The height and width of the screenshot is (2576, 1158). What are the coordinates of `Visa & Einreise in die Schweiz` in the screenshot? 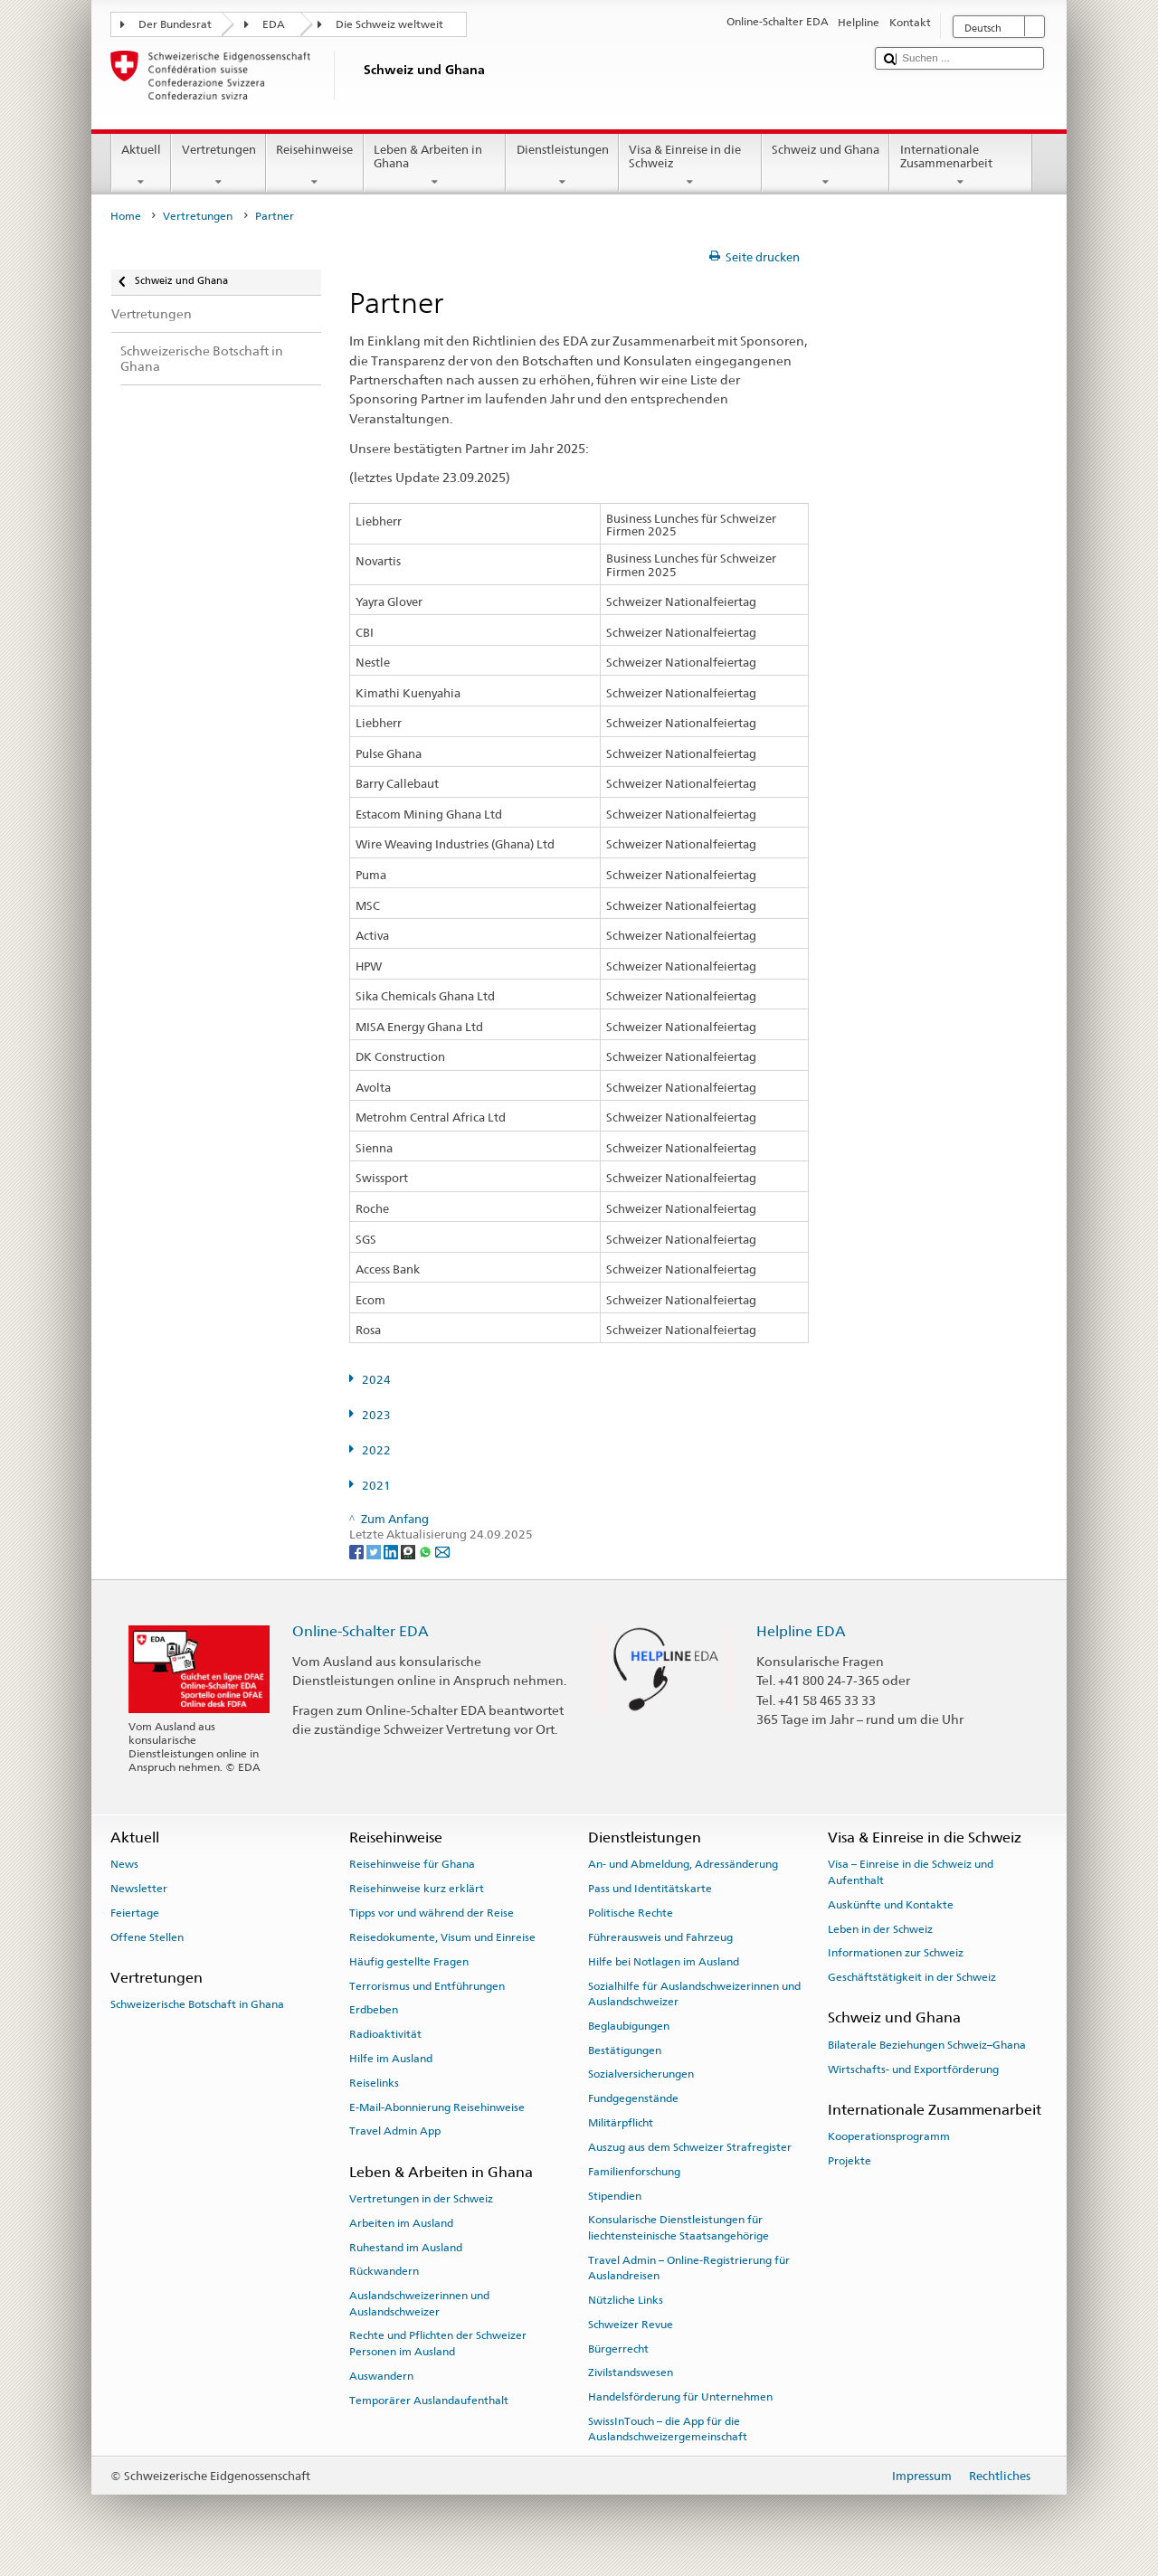 It's located at (690, 166).